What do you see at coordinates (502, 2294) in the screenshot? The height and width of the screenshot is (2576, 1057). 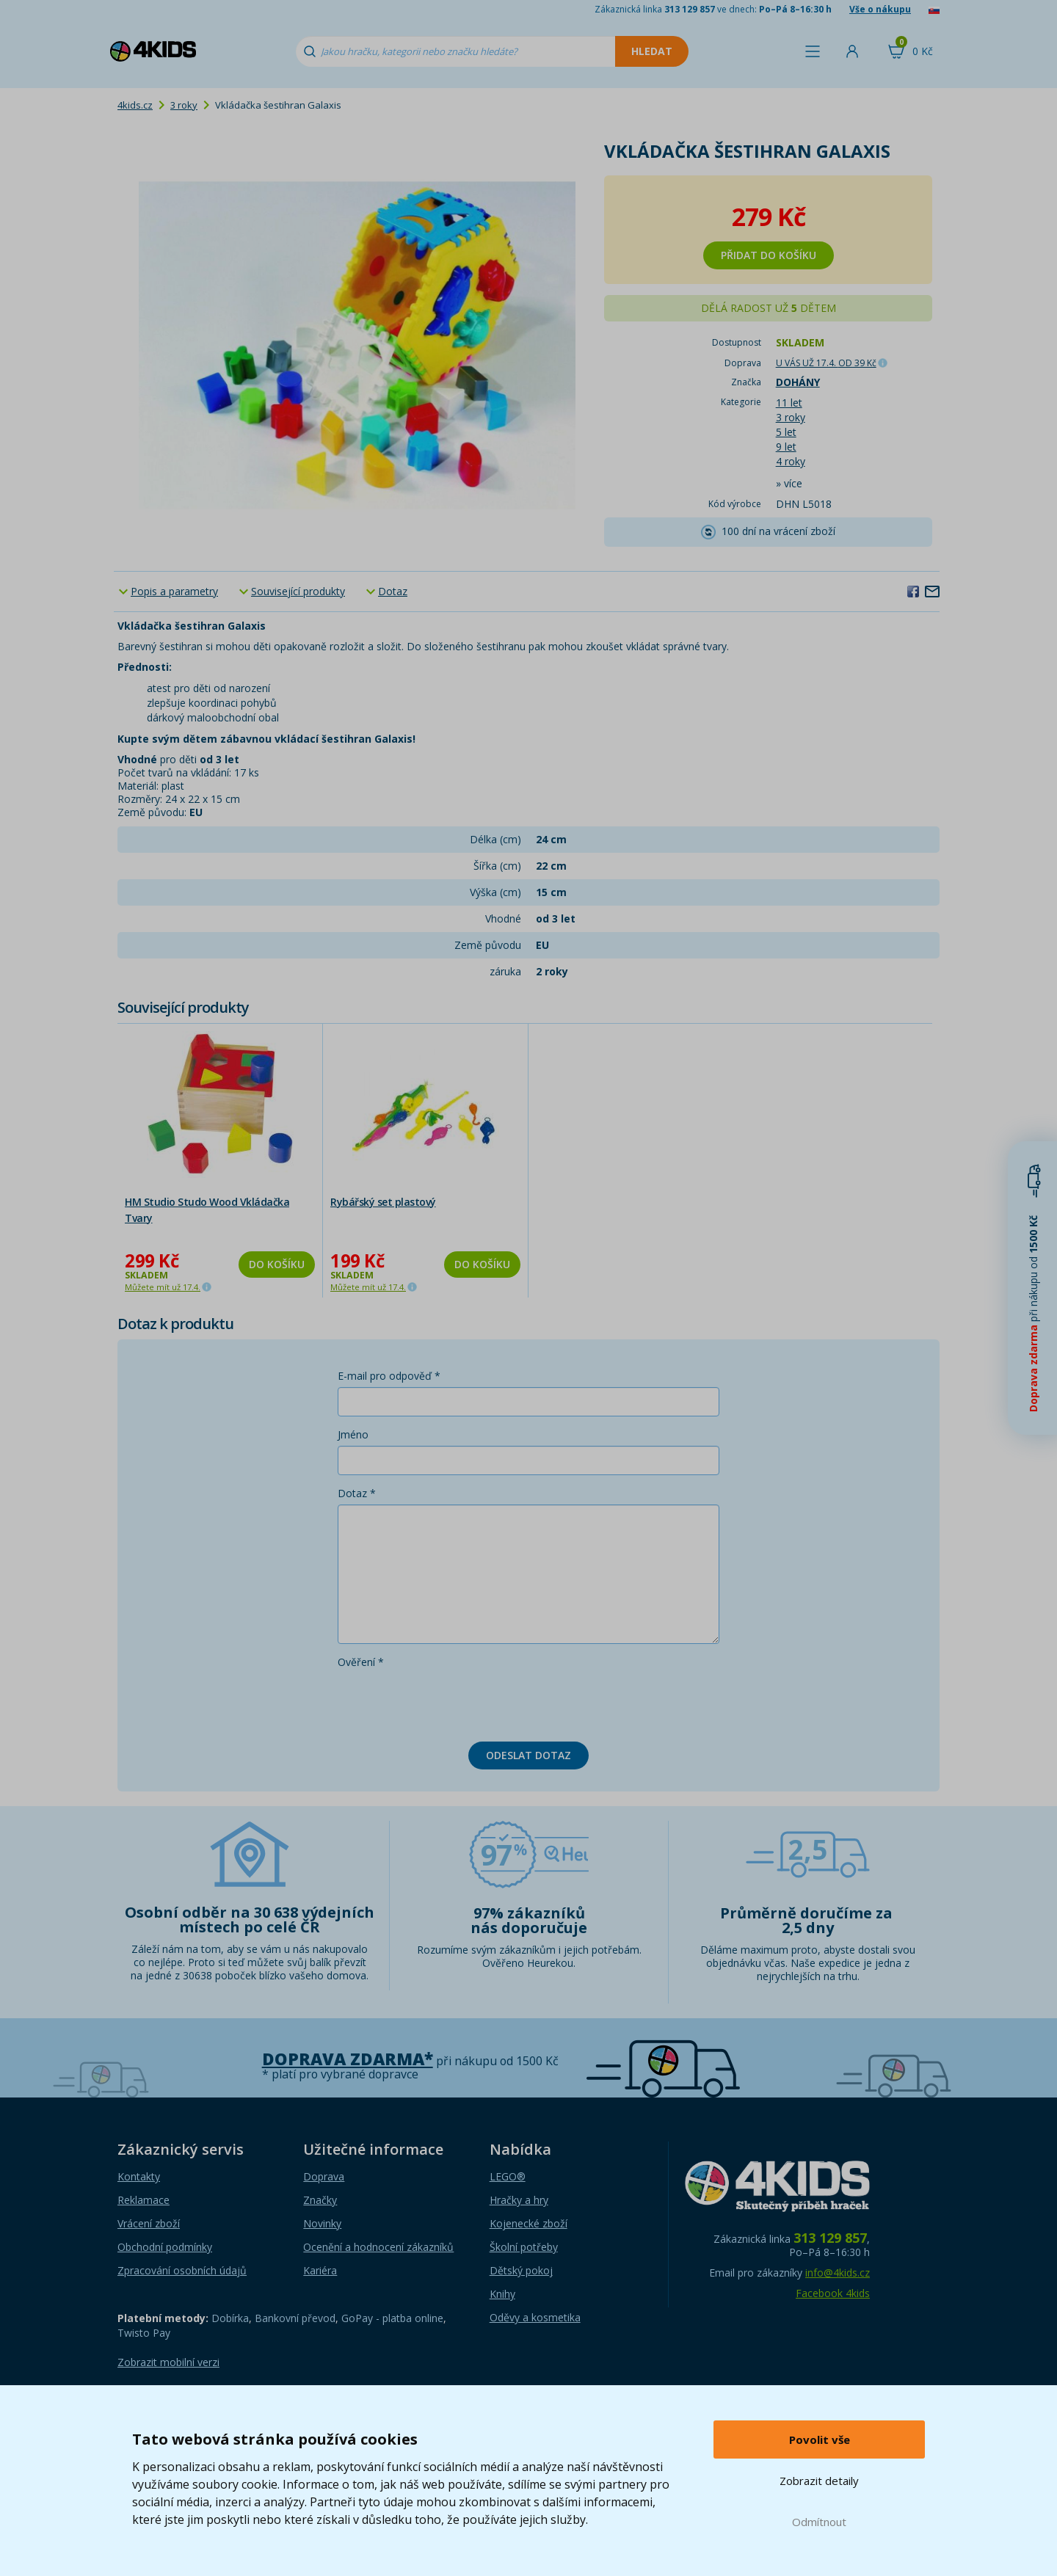 I see `Knihy` at bounding box center [502, 2294].